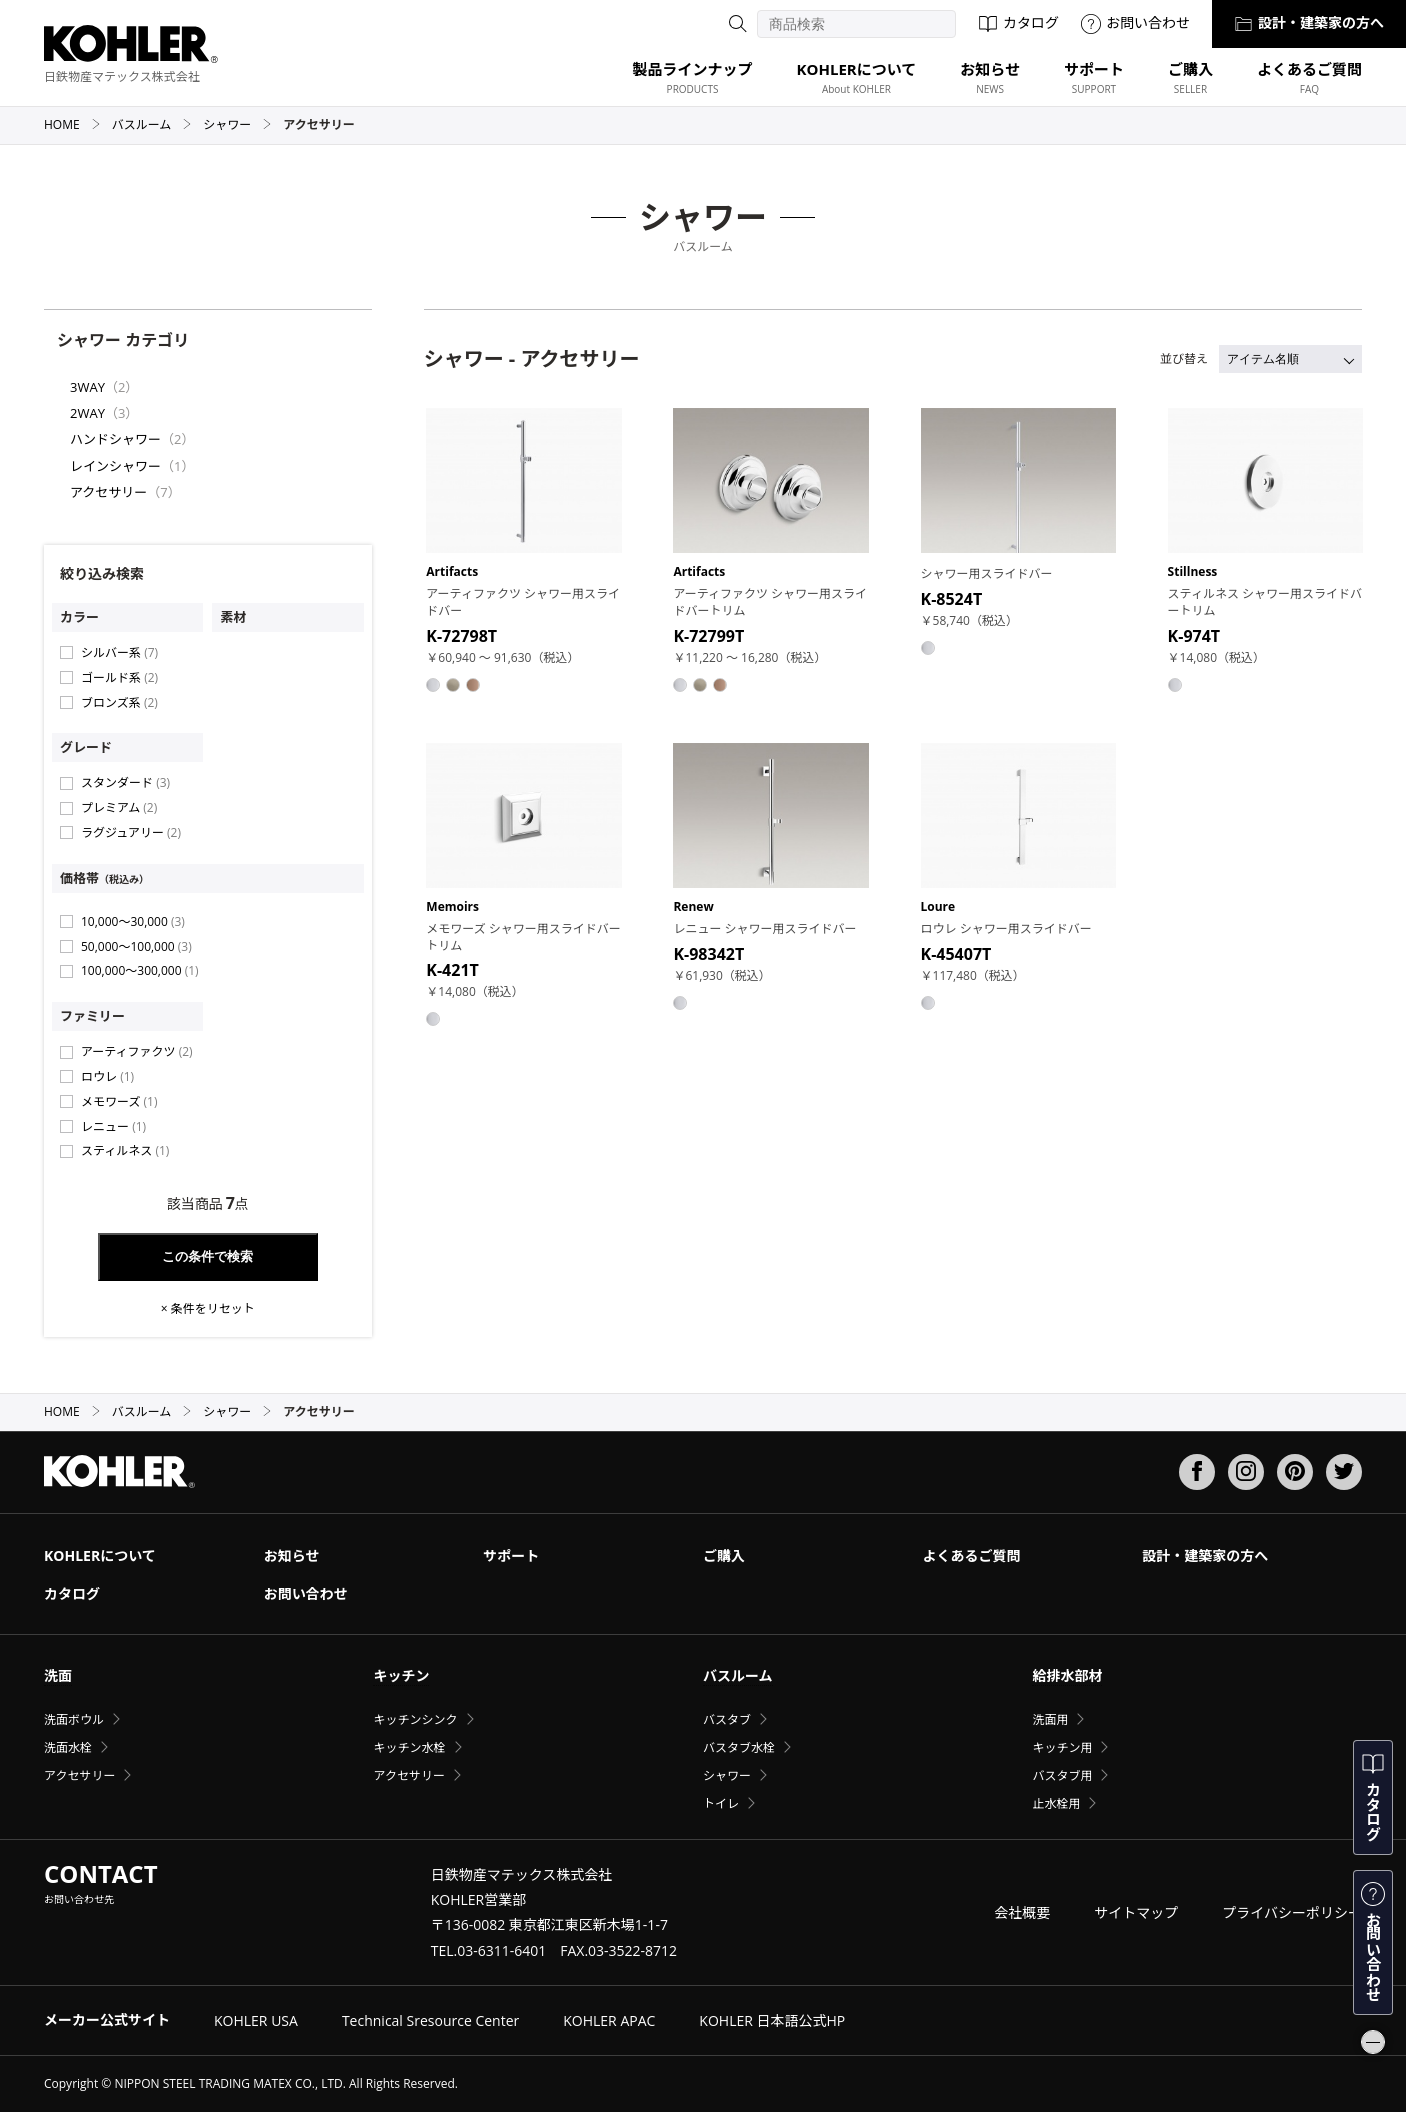 This screenshot has width=1406, height=2112. I want to click on 会社概要, so click(1022, 1912).